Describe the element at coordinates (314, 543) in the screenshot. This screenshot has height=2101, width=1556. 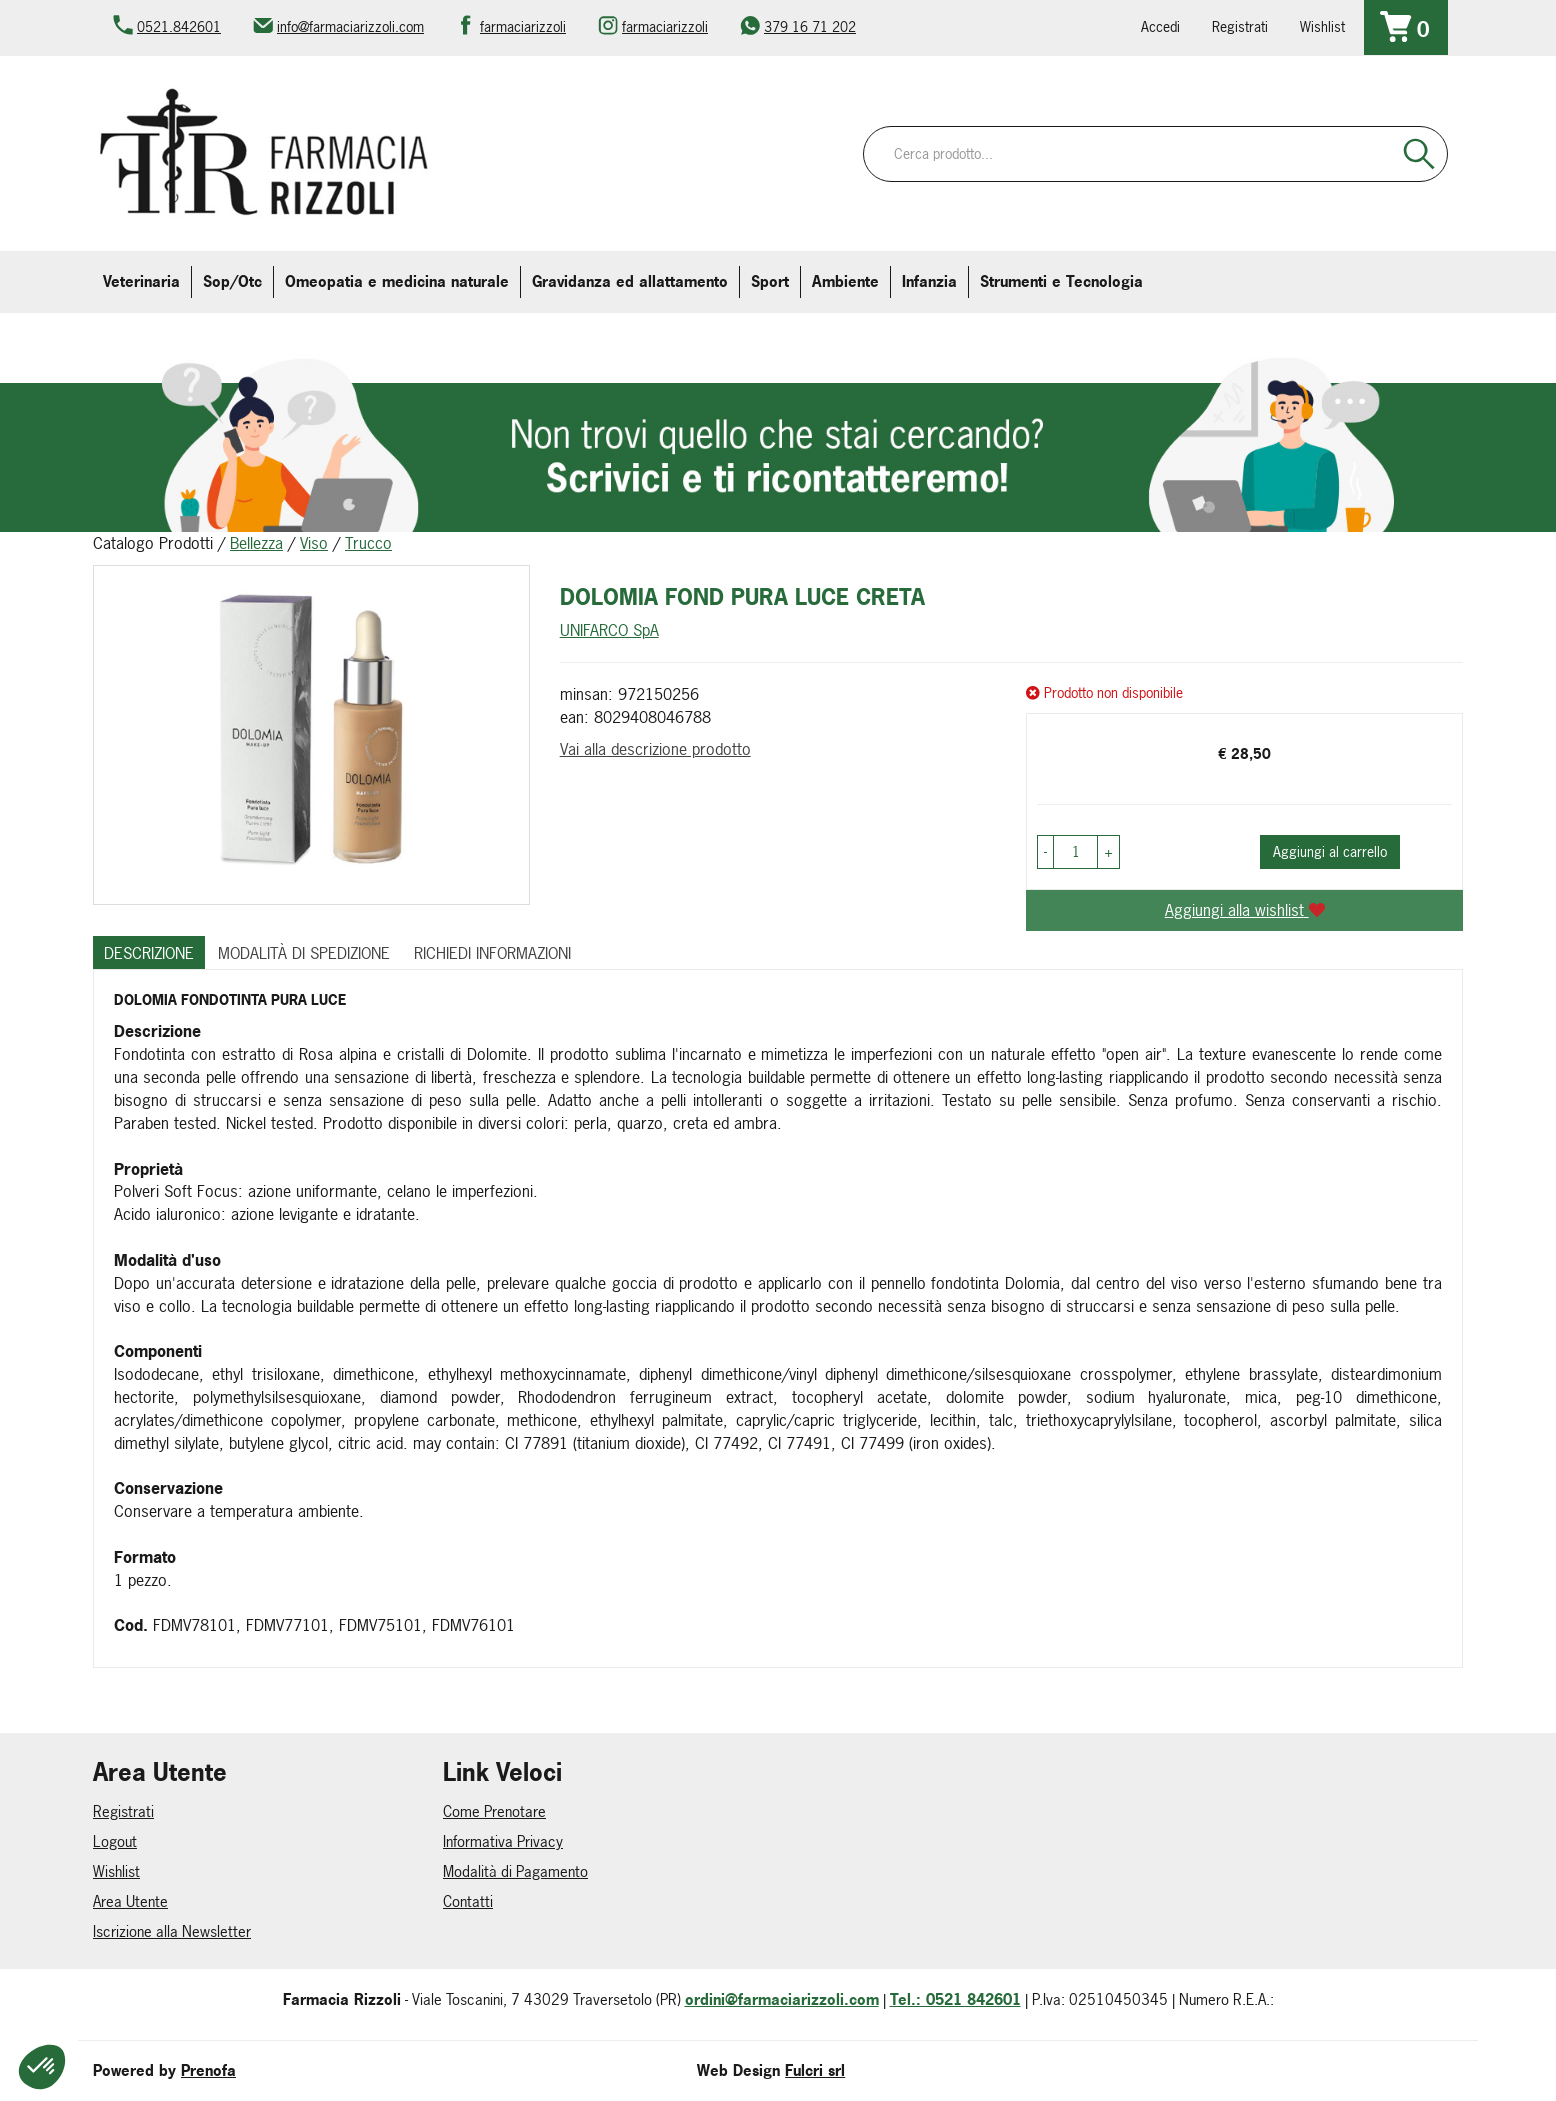
I see `Viso` at that location.